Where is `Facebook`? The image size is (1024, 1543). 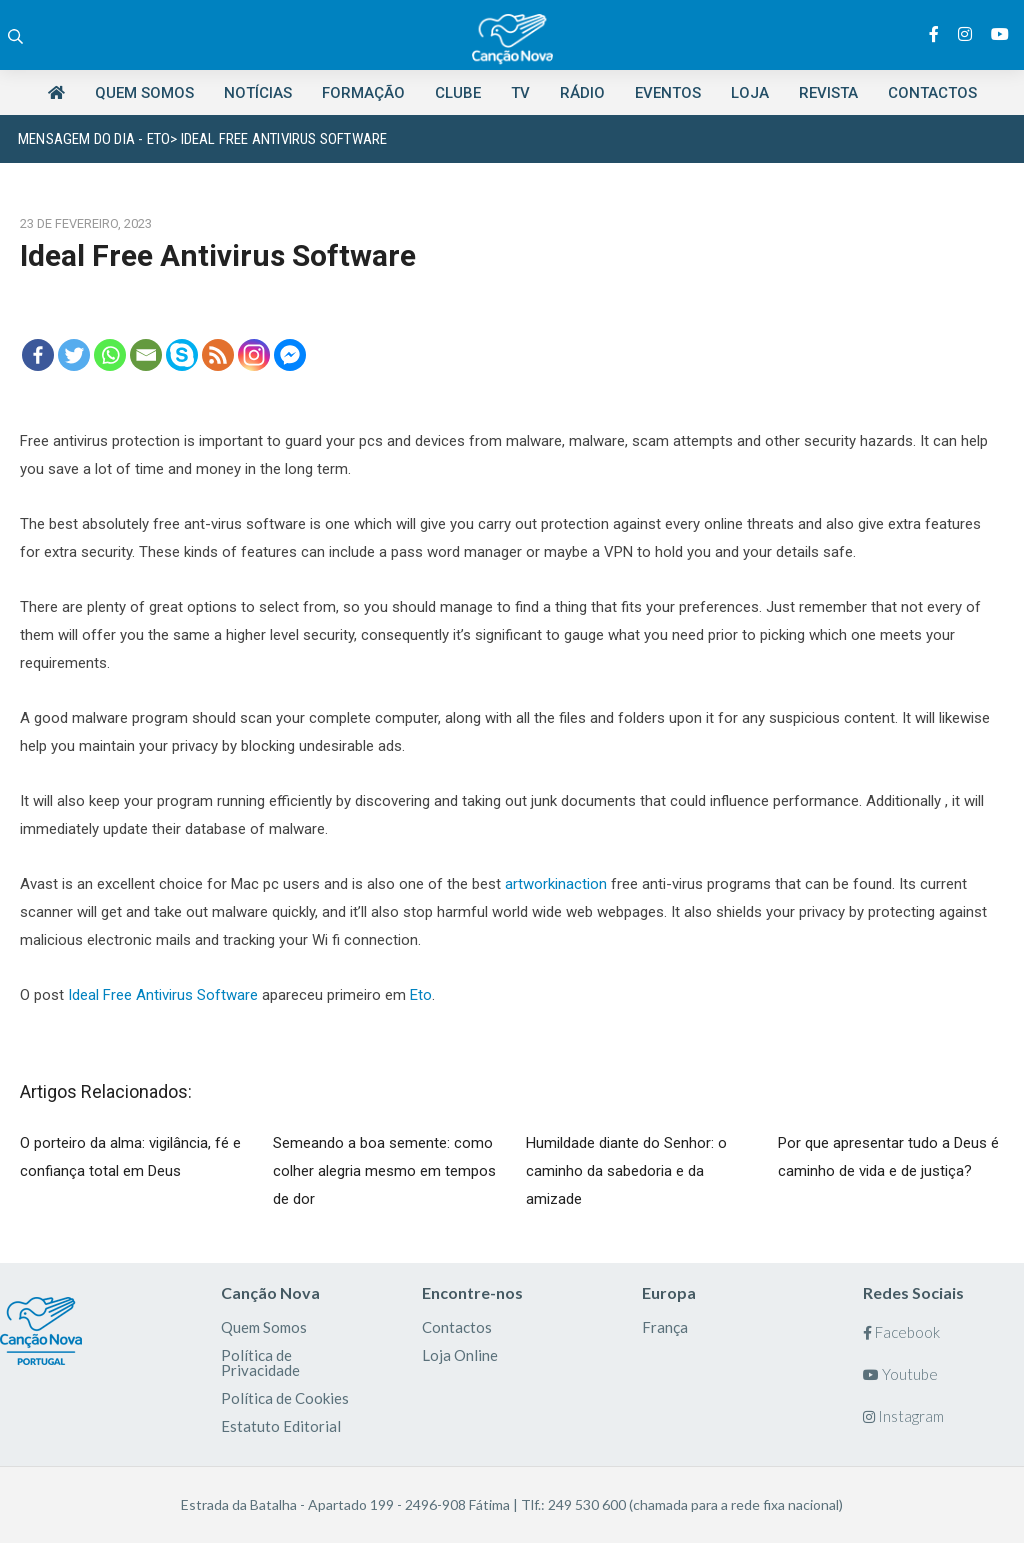 Facebook is located at coordinates (901, 1332).